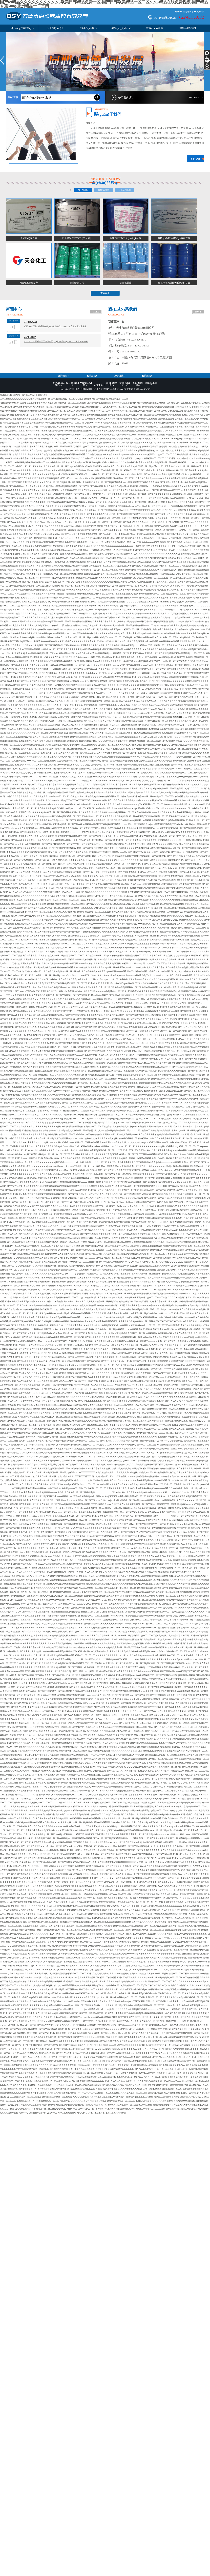  Describe the element at coordinates (158, 1604) in the screenshot. I see `看黄a大片日本真人视频直播` at that location.